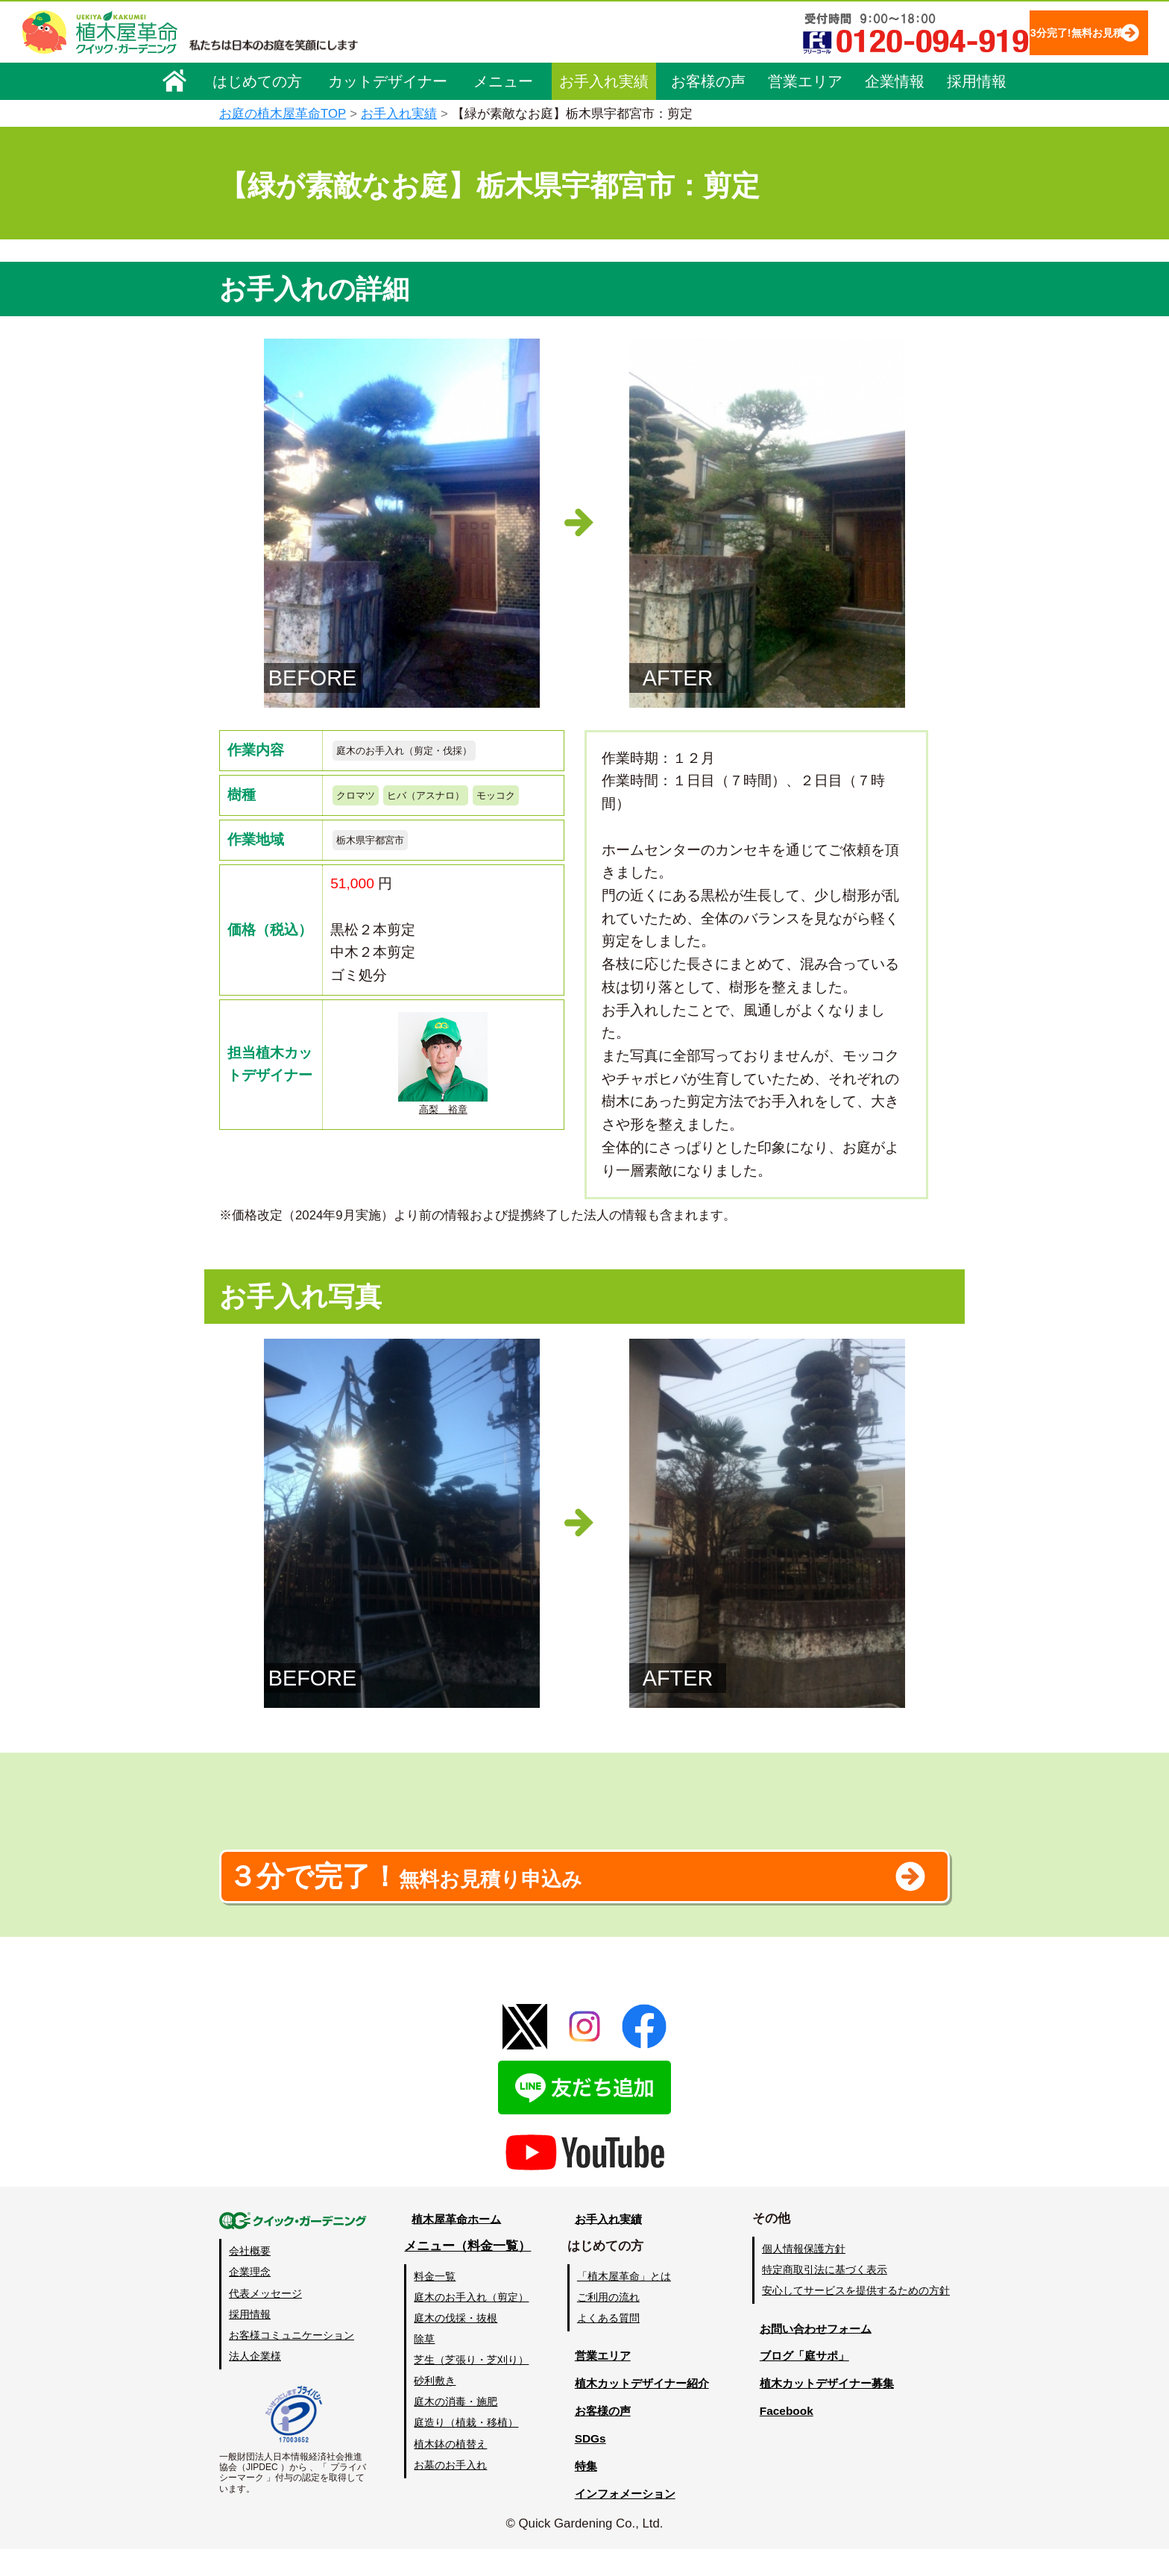 The image size is (1169, 2576). What do you see at coordinates (781, 2438) in the screenshot?
I see `Facebook` at bounding box center [781, 2438].